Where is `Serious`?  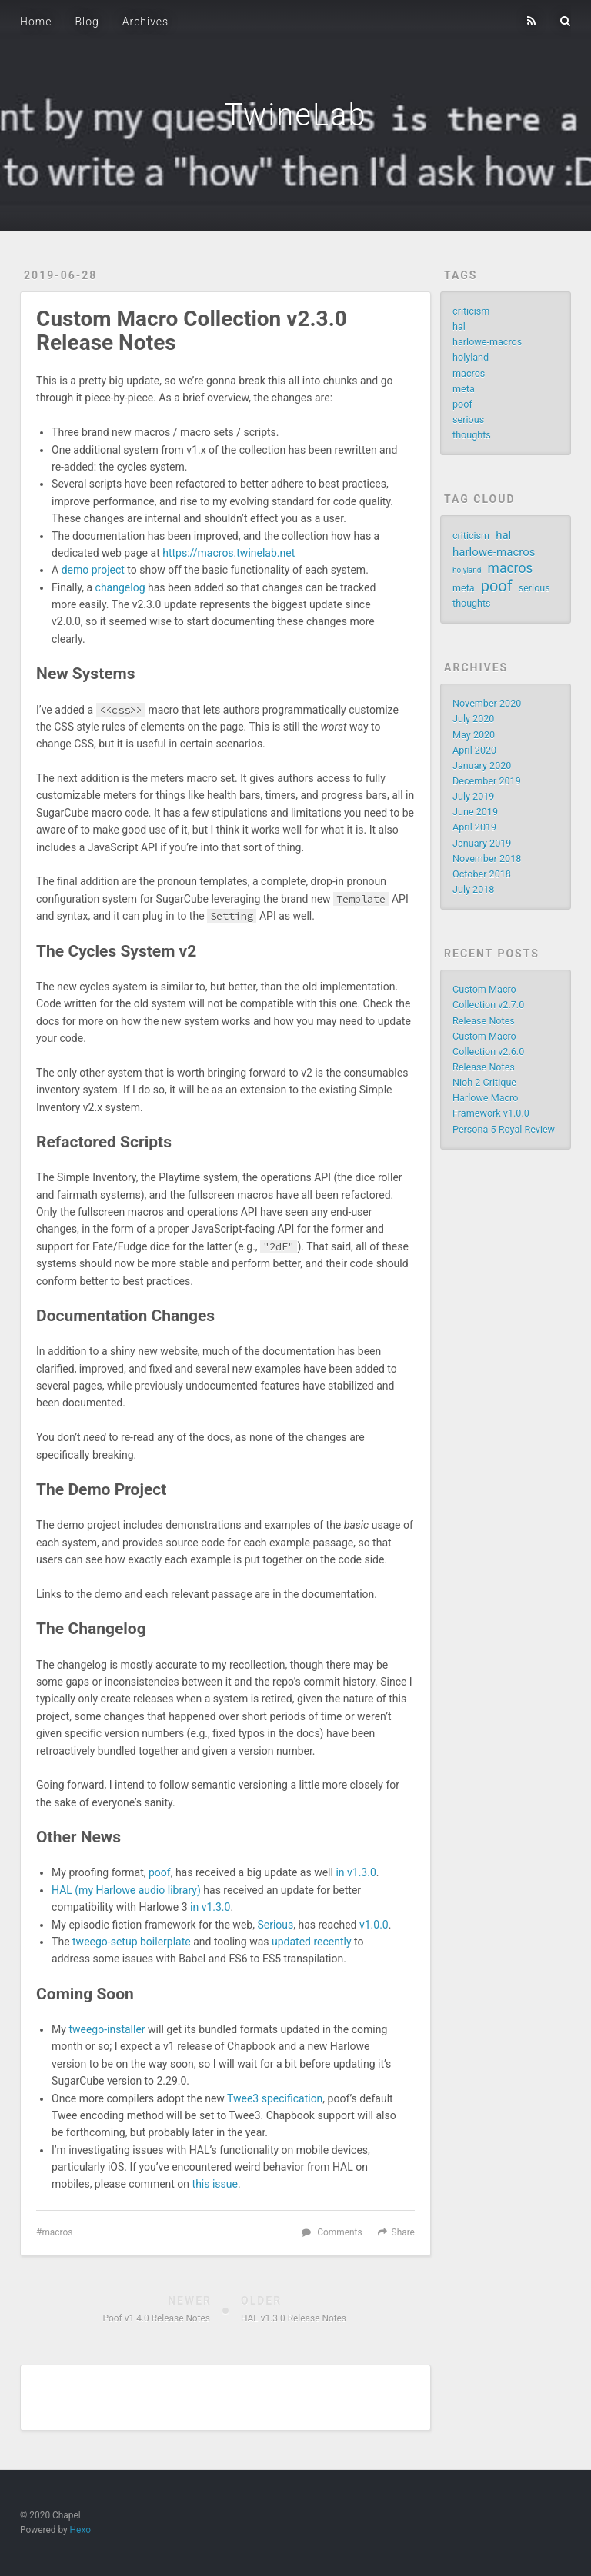 Serious is located at coordinates (275, 1925).